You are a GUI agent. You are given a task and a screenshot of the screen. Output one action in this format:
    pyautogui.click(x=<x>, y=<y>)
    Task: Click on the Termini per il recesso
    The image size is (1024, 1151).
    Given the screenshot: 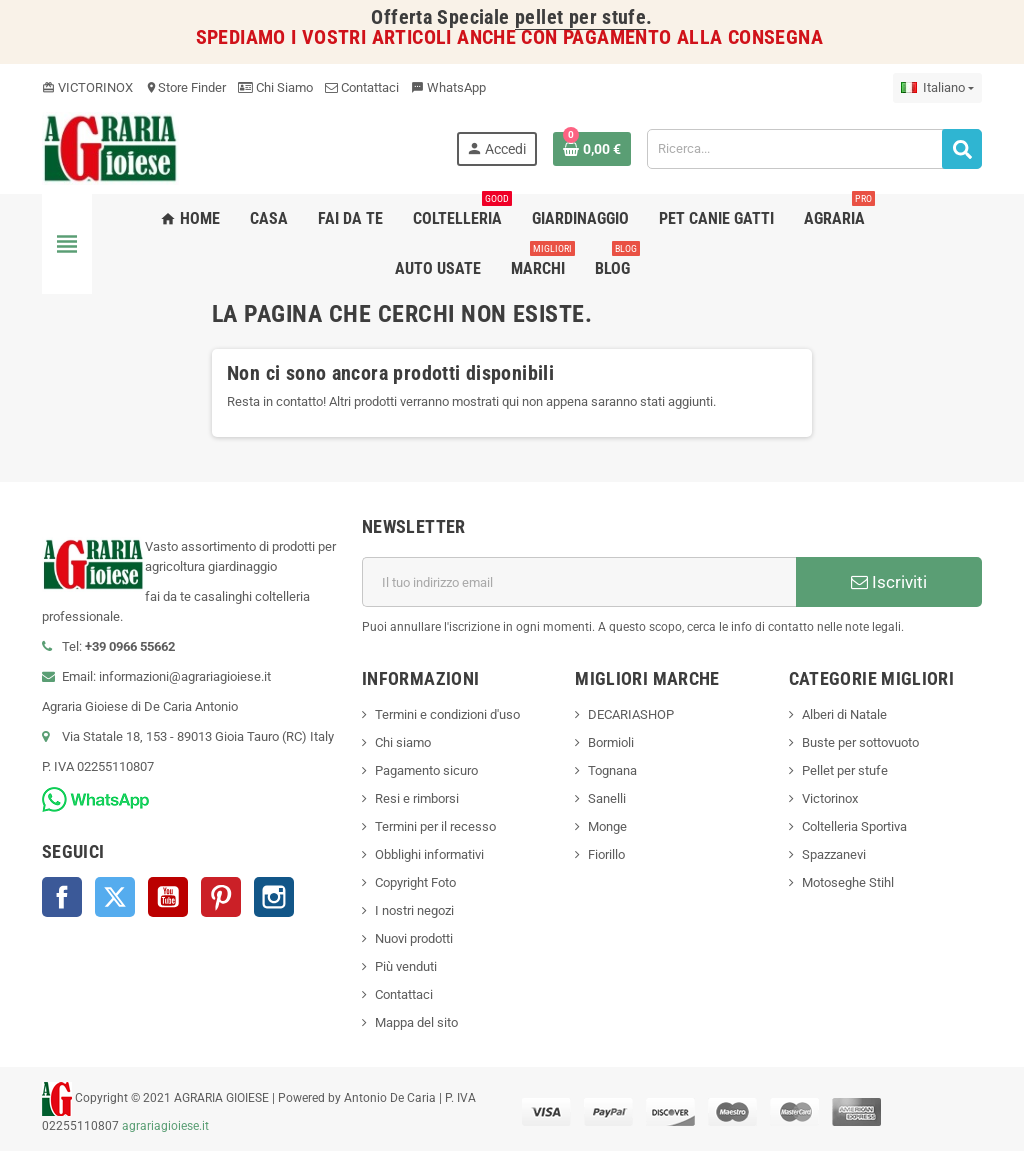 What is the action you would take?
    pyautogui.click(x=435, y=826)
    